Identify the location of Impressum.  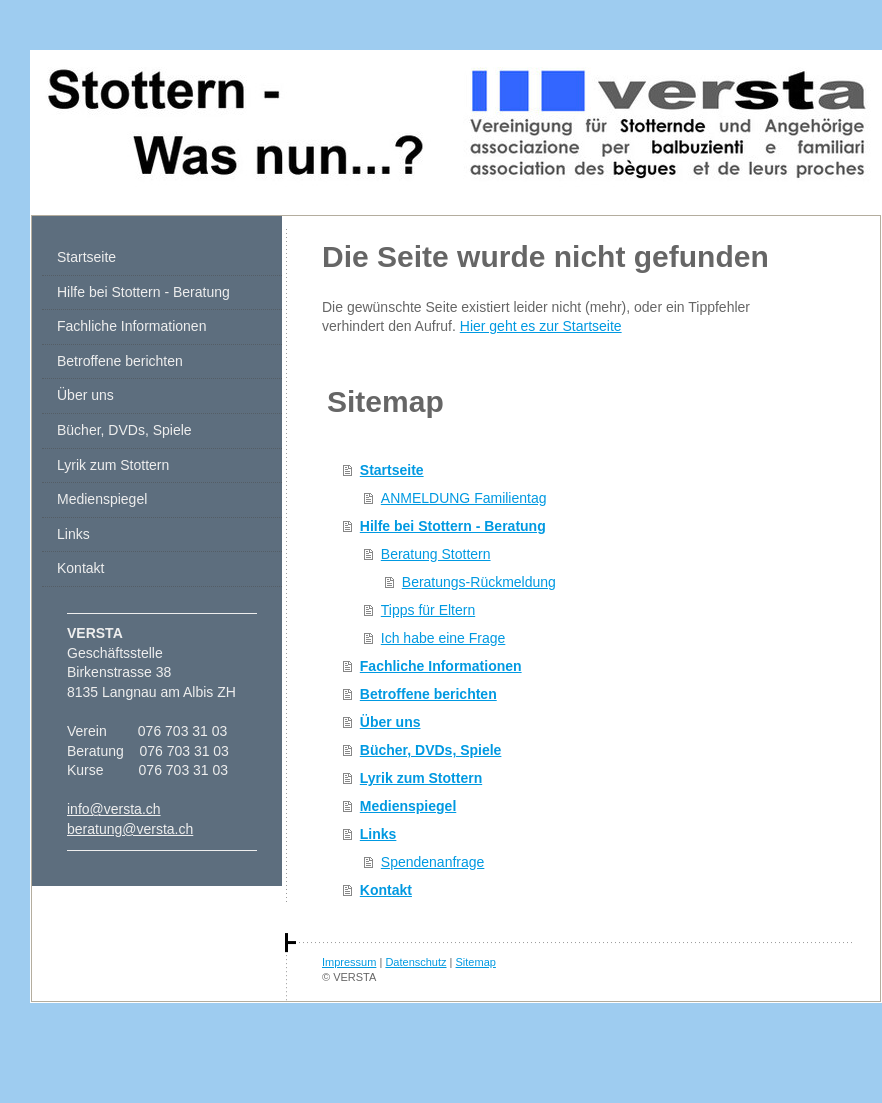
(349, 962).